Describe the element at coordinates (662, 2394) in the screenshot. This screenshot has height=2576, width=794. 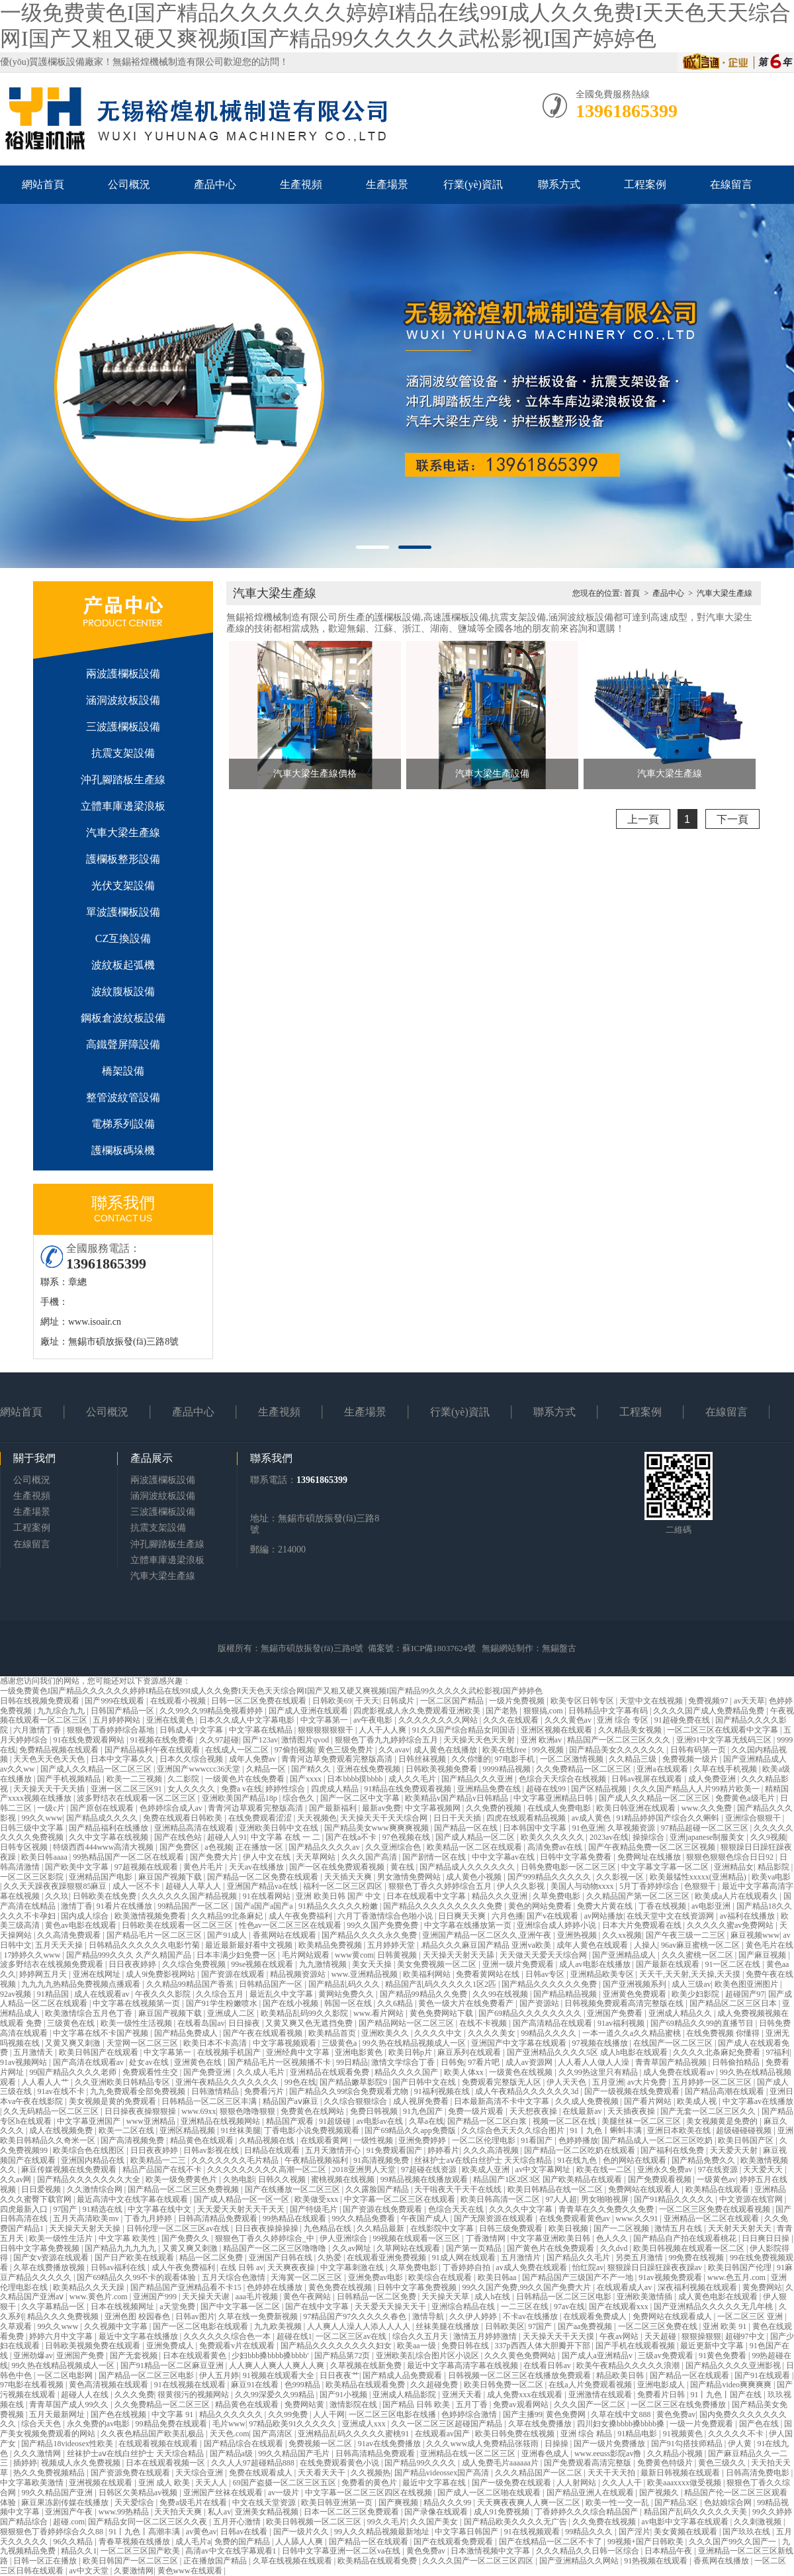
I see `免费看片日韩` at that location.